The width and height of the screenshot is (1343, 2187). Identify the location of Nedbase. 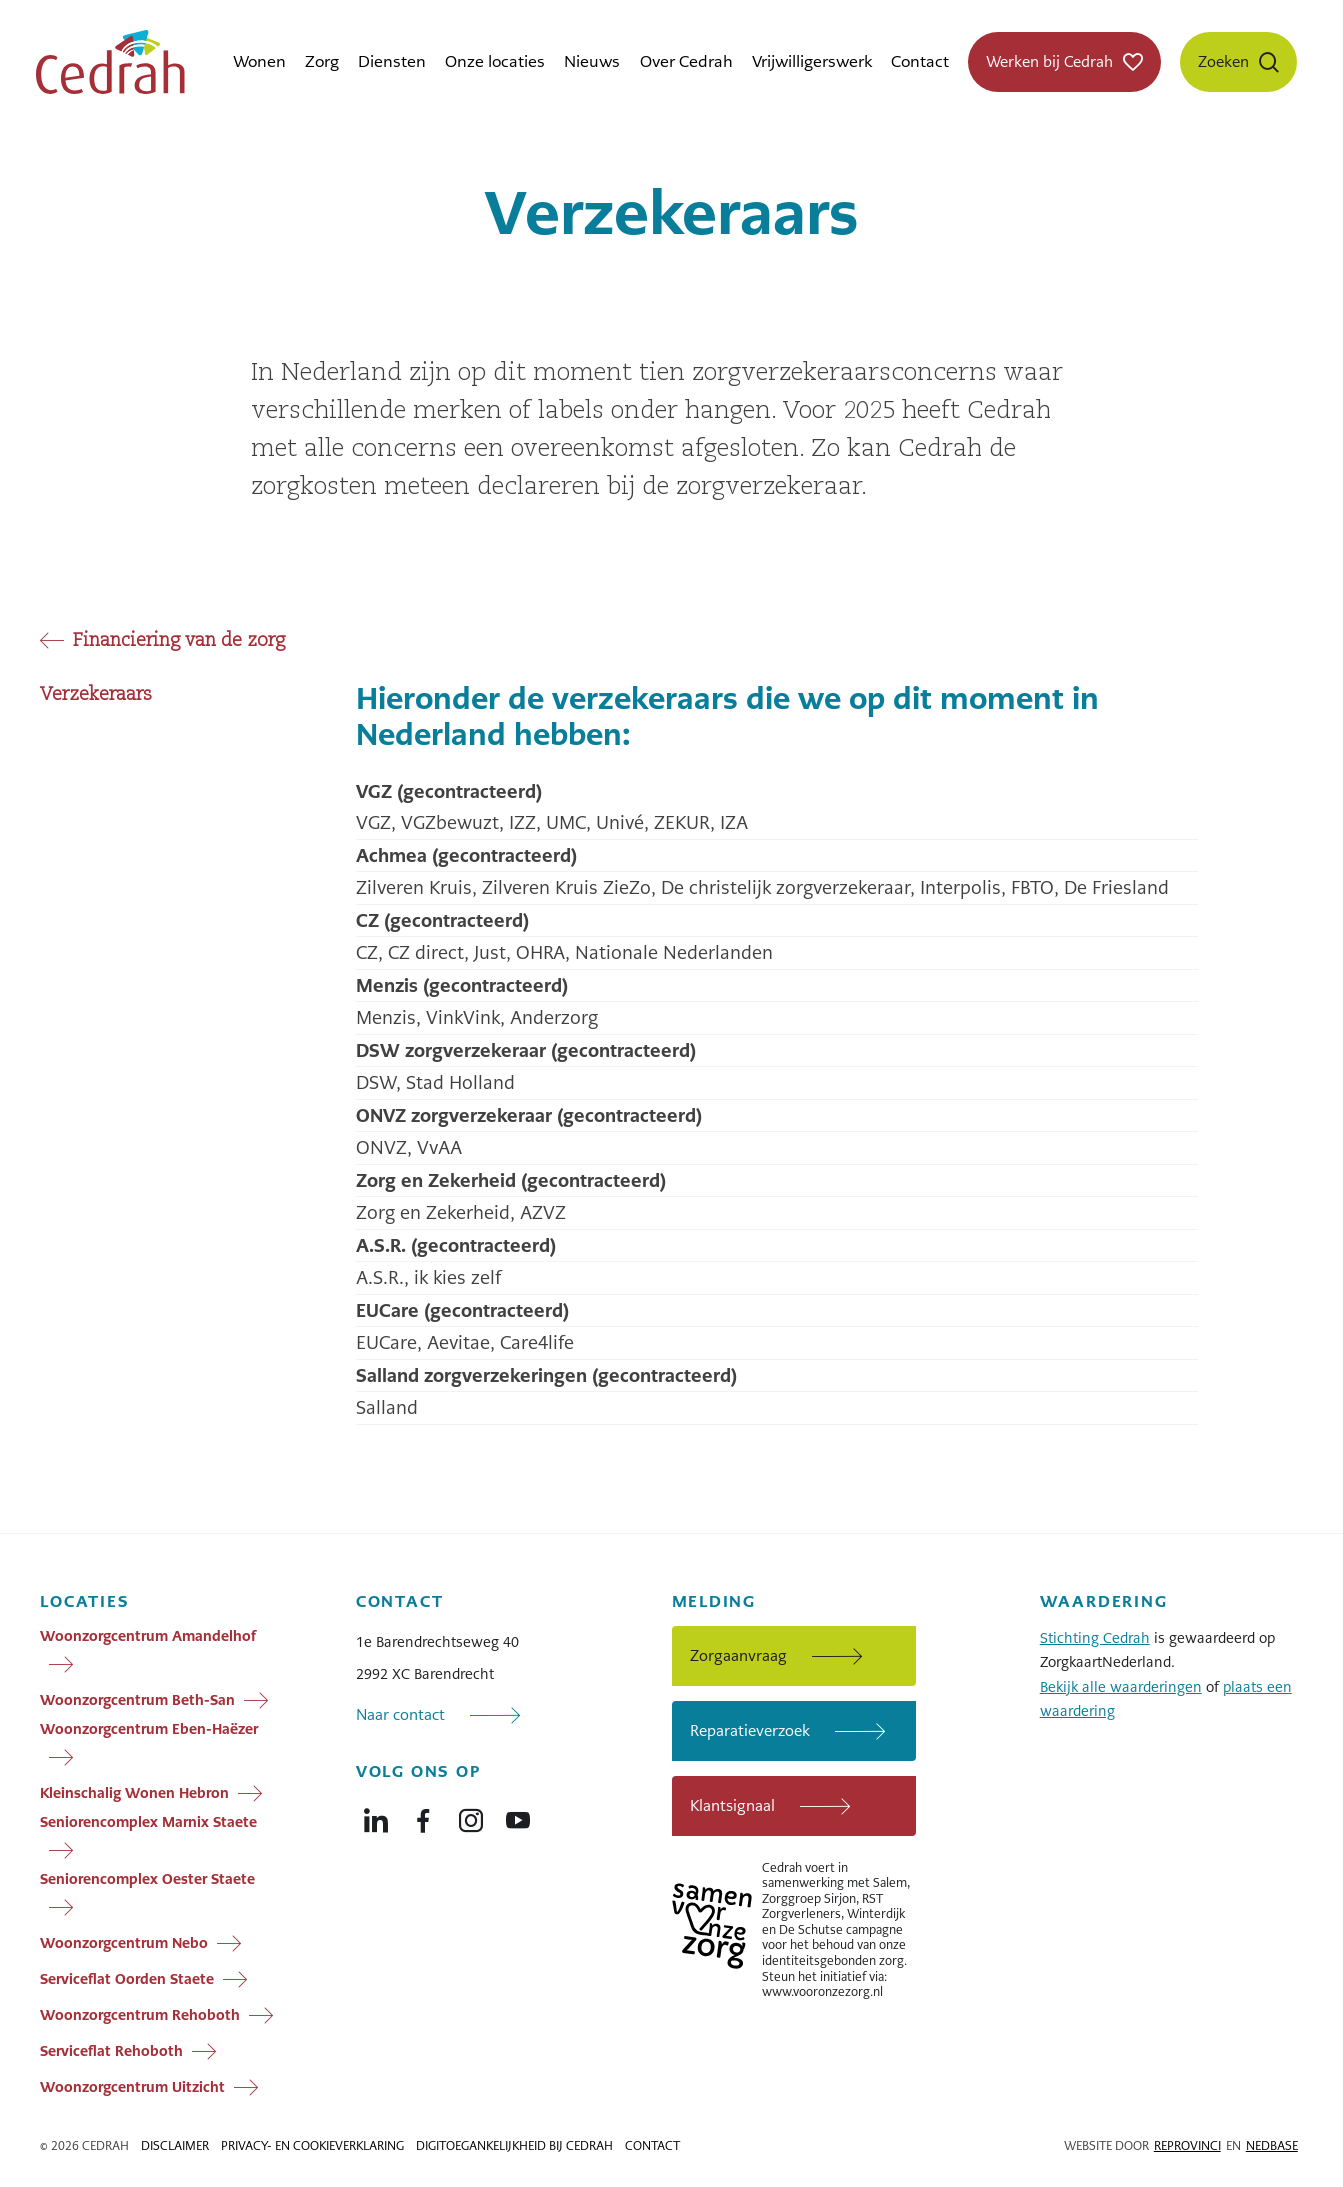
(1272, 2146).